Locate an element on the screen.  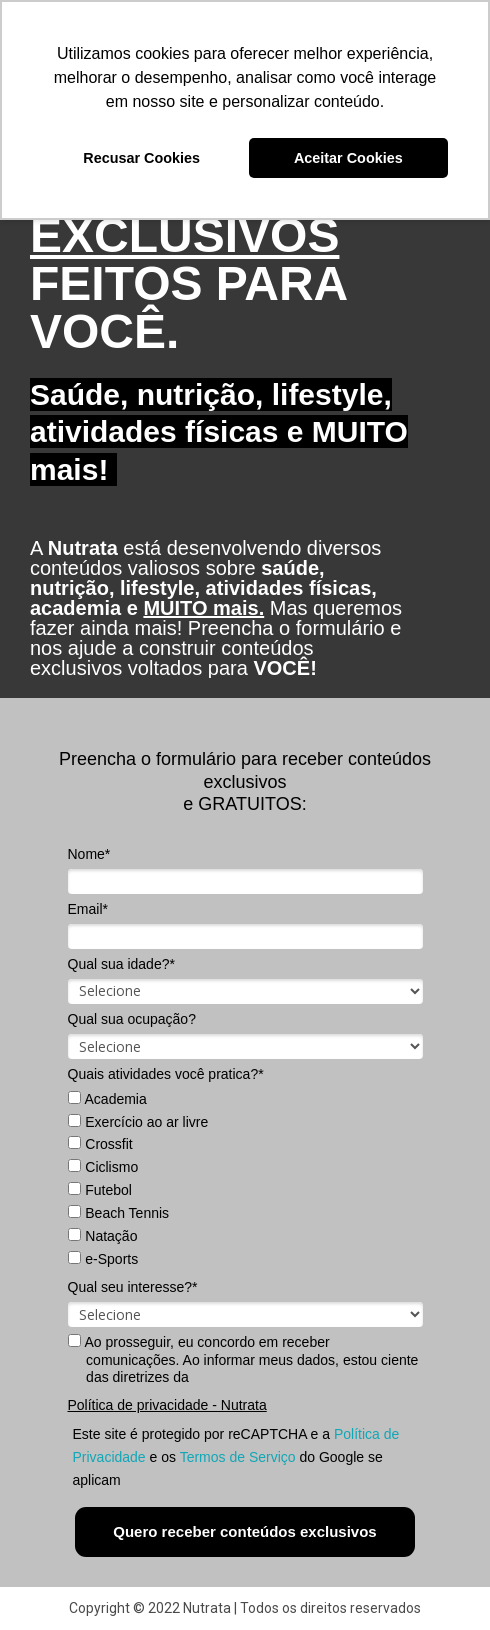
Ciclismo is located at coordinates (103, 1167).